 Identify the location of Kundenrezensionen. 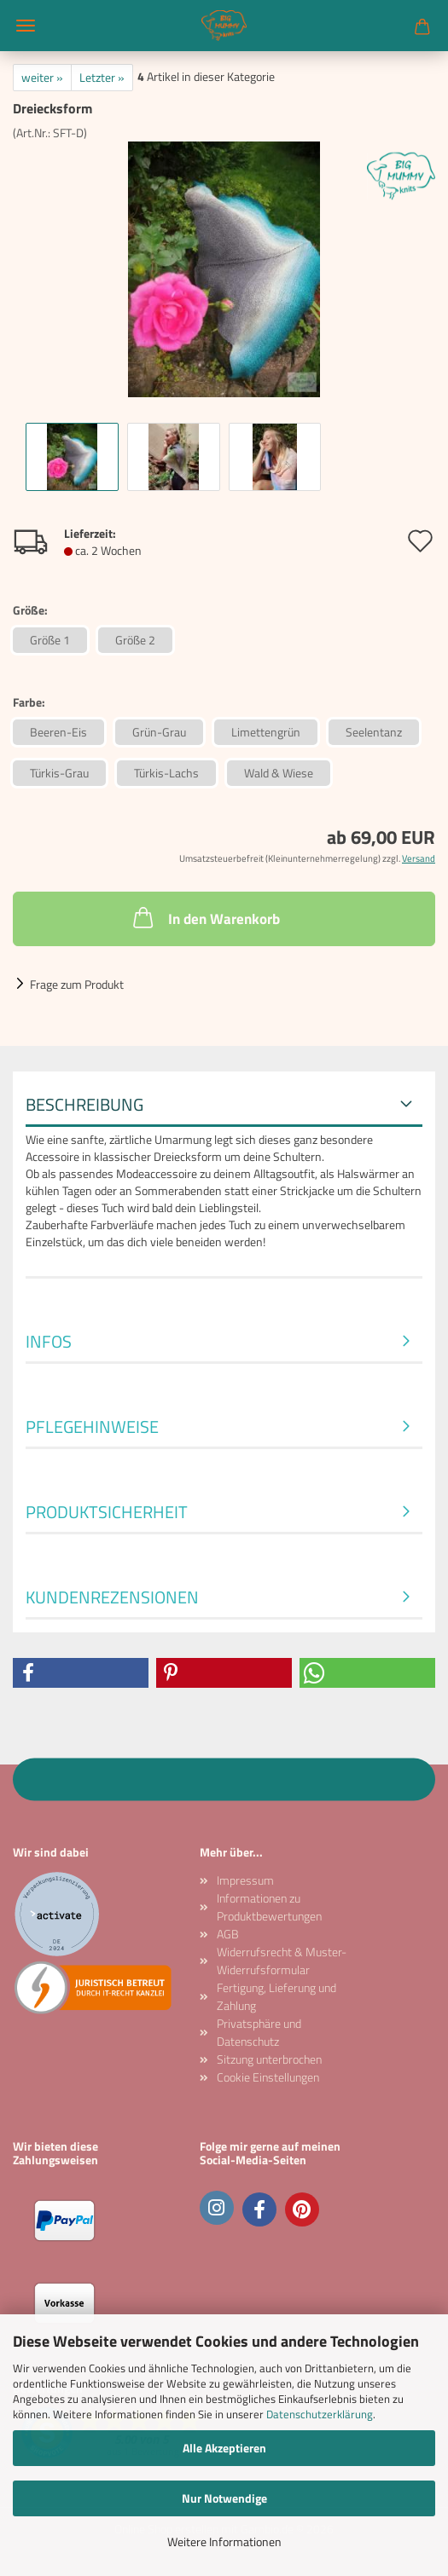
(112, 1597).